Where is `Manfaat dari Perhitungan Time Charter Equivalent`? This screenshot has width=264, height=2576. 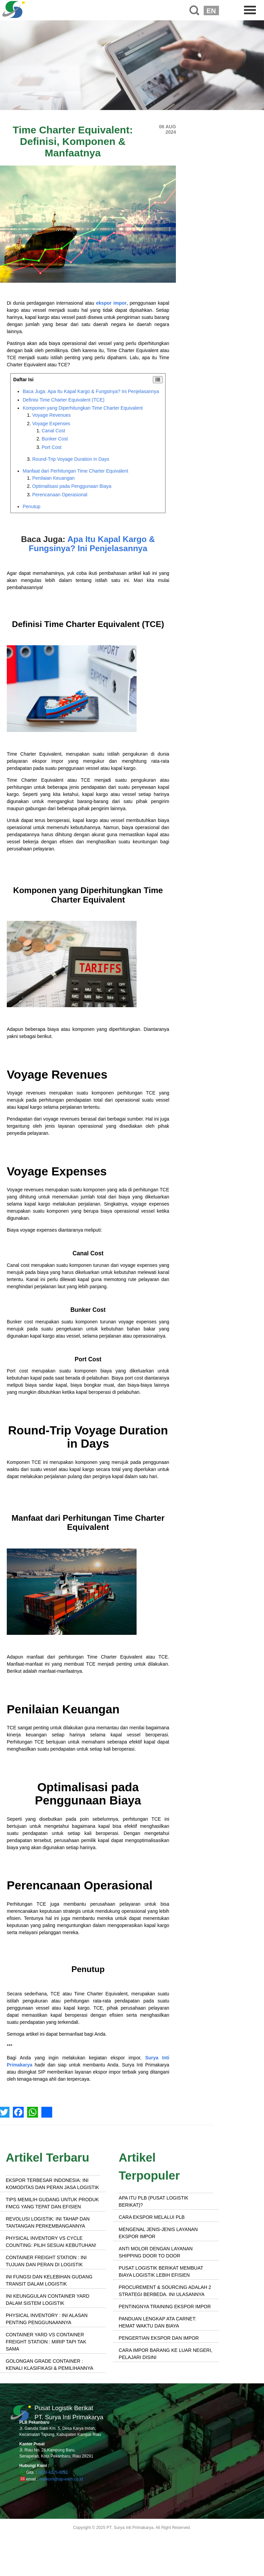 Manfaat dari Perhitungan Time Charter Equivalent is located at coordinates (75, 471).